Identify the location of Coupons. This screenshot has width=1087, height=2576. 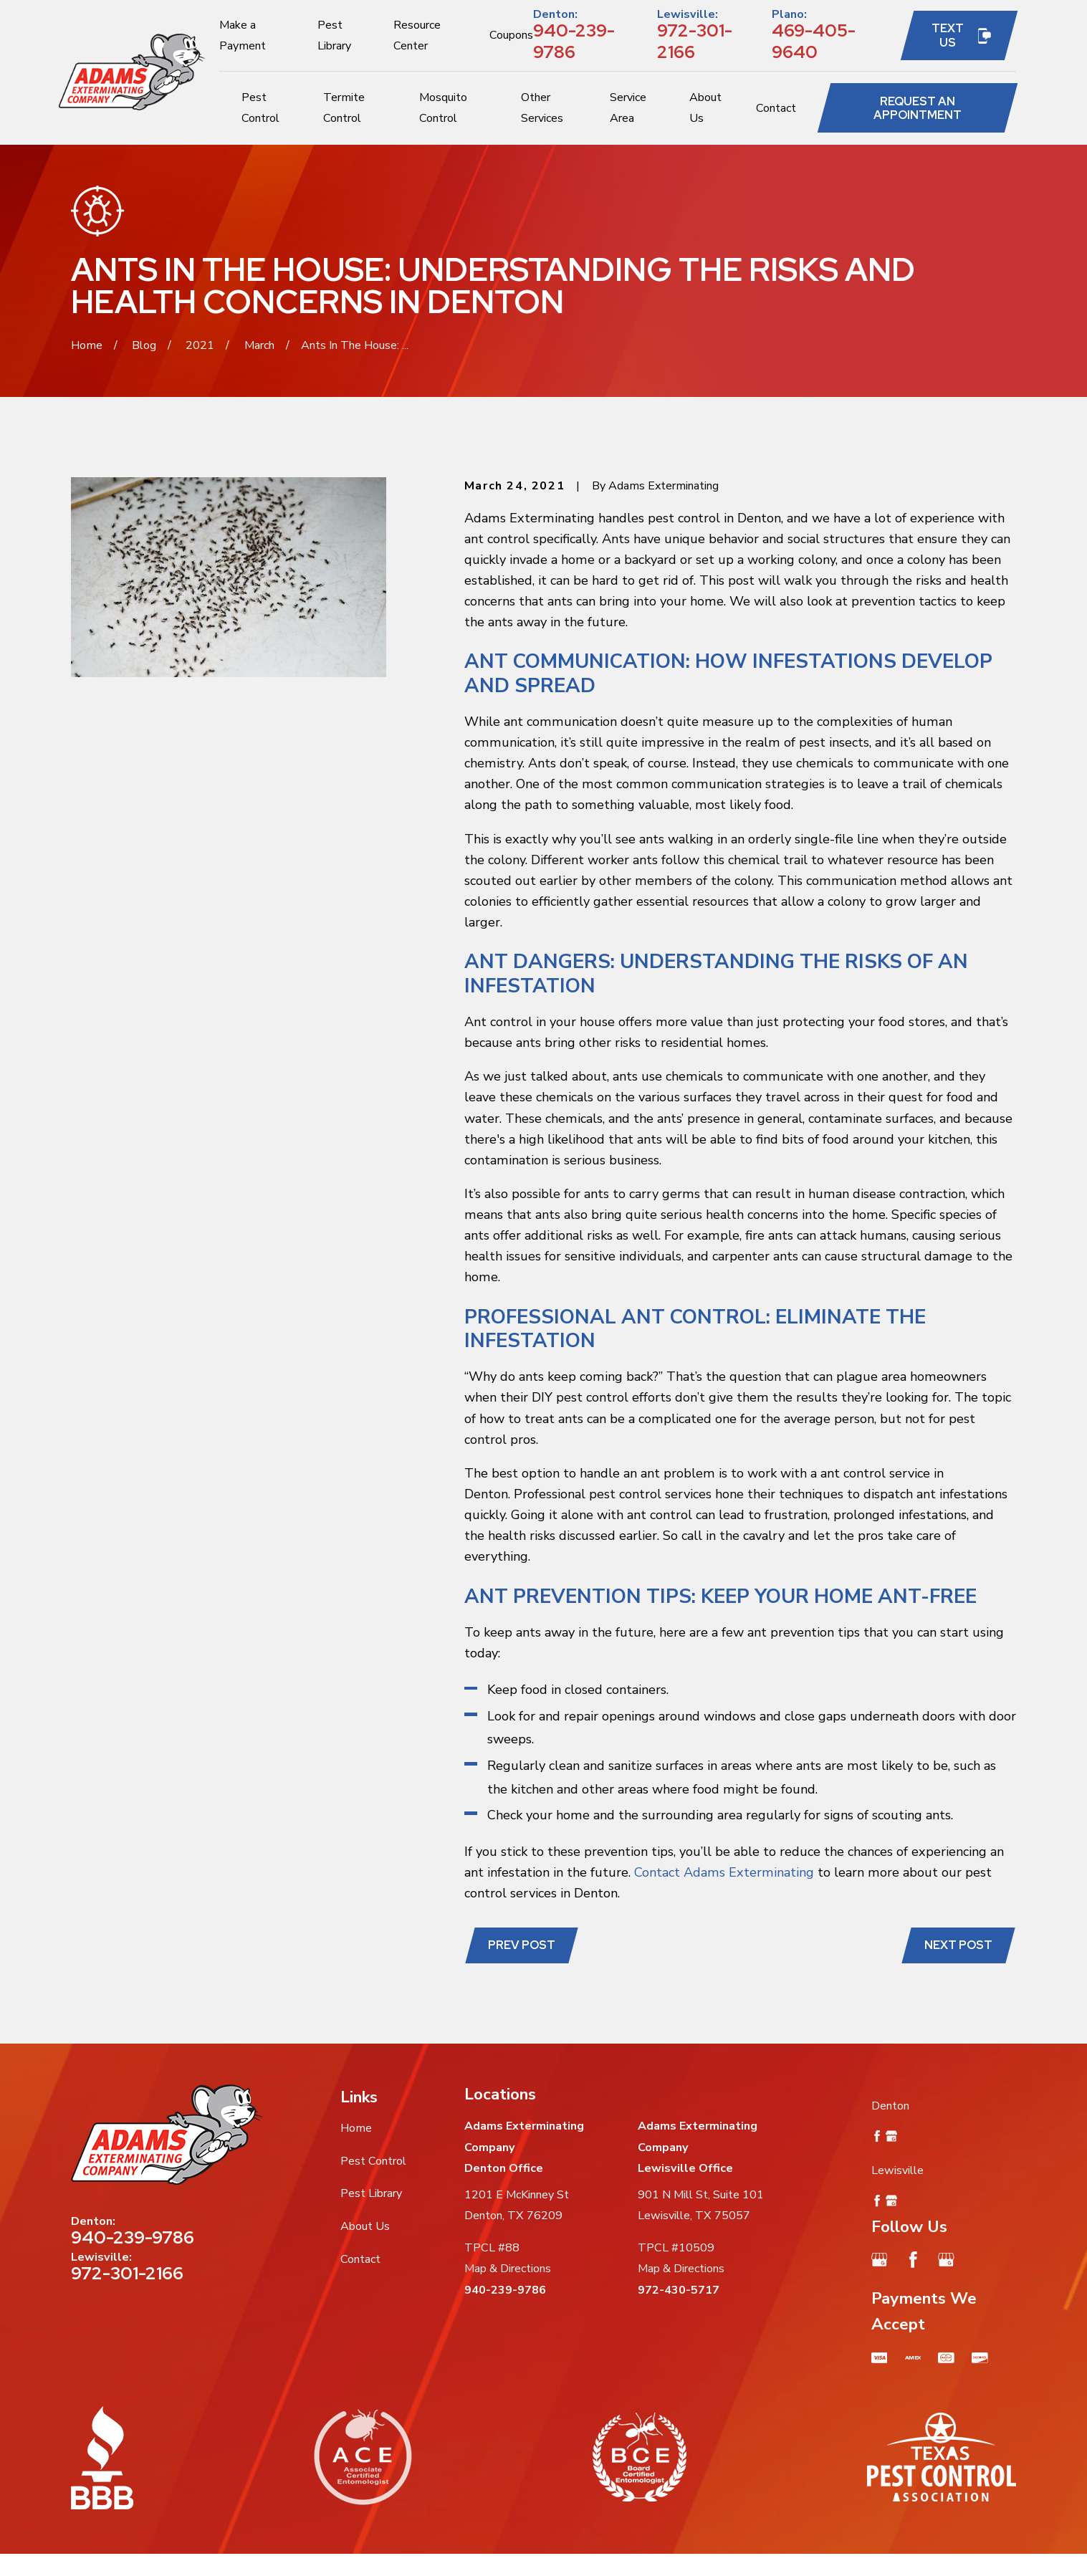
(511, 35).